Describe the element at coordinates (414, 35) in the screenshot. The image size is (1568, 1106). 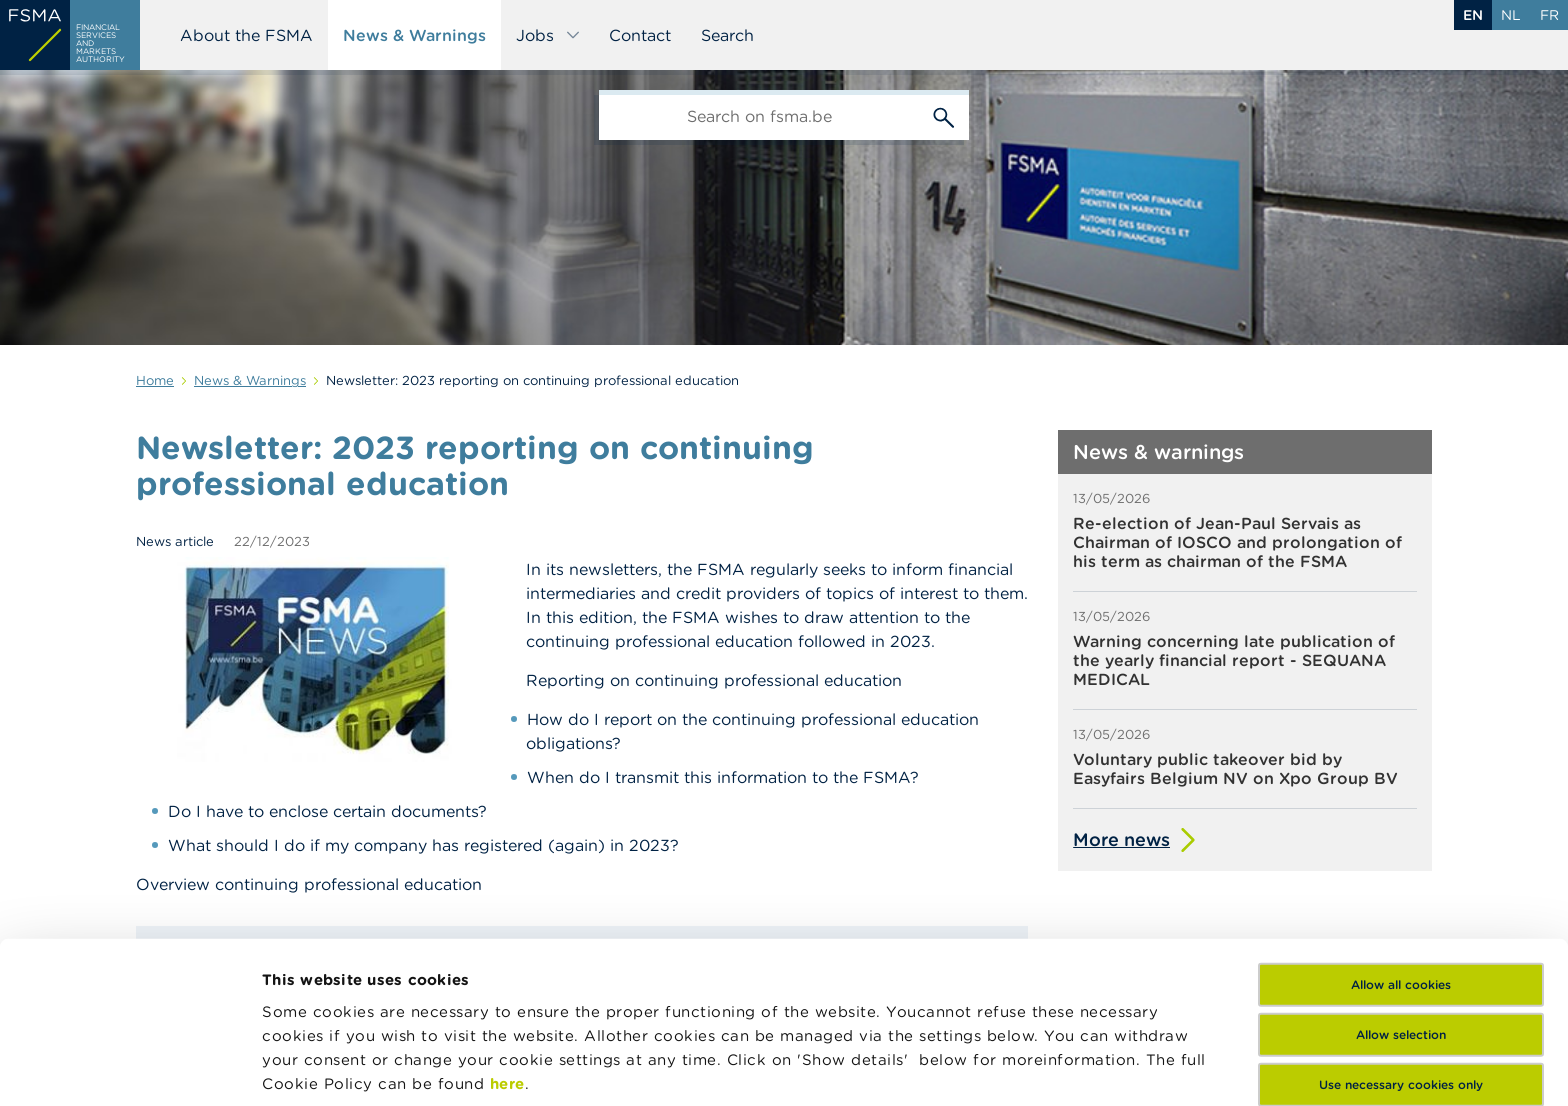
I see `News & Warnings` at that location.